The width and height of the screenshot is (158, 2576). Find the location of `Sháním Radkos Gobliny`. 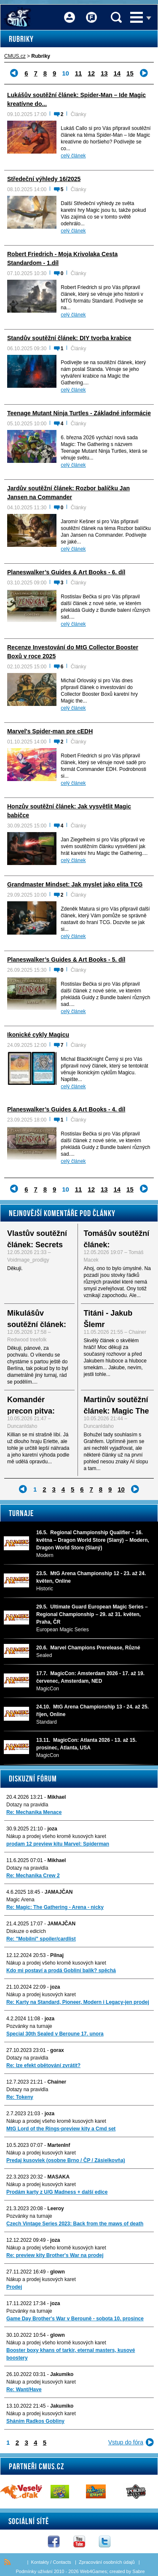

Sháním Radkos Gobliny is located at coordinates (35, 2421).